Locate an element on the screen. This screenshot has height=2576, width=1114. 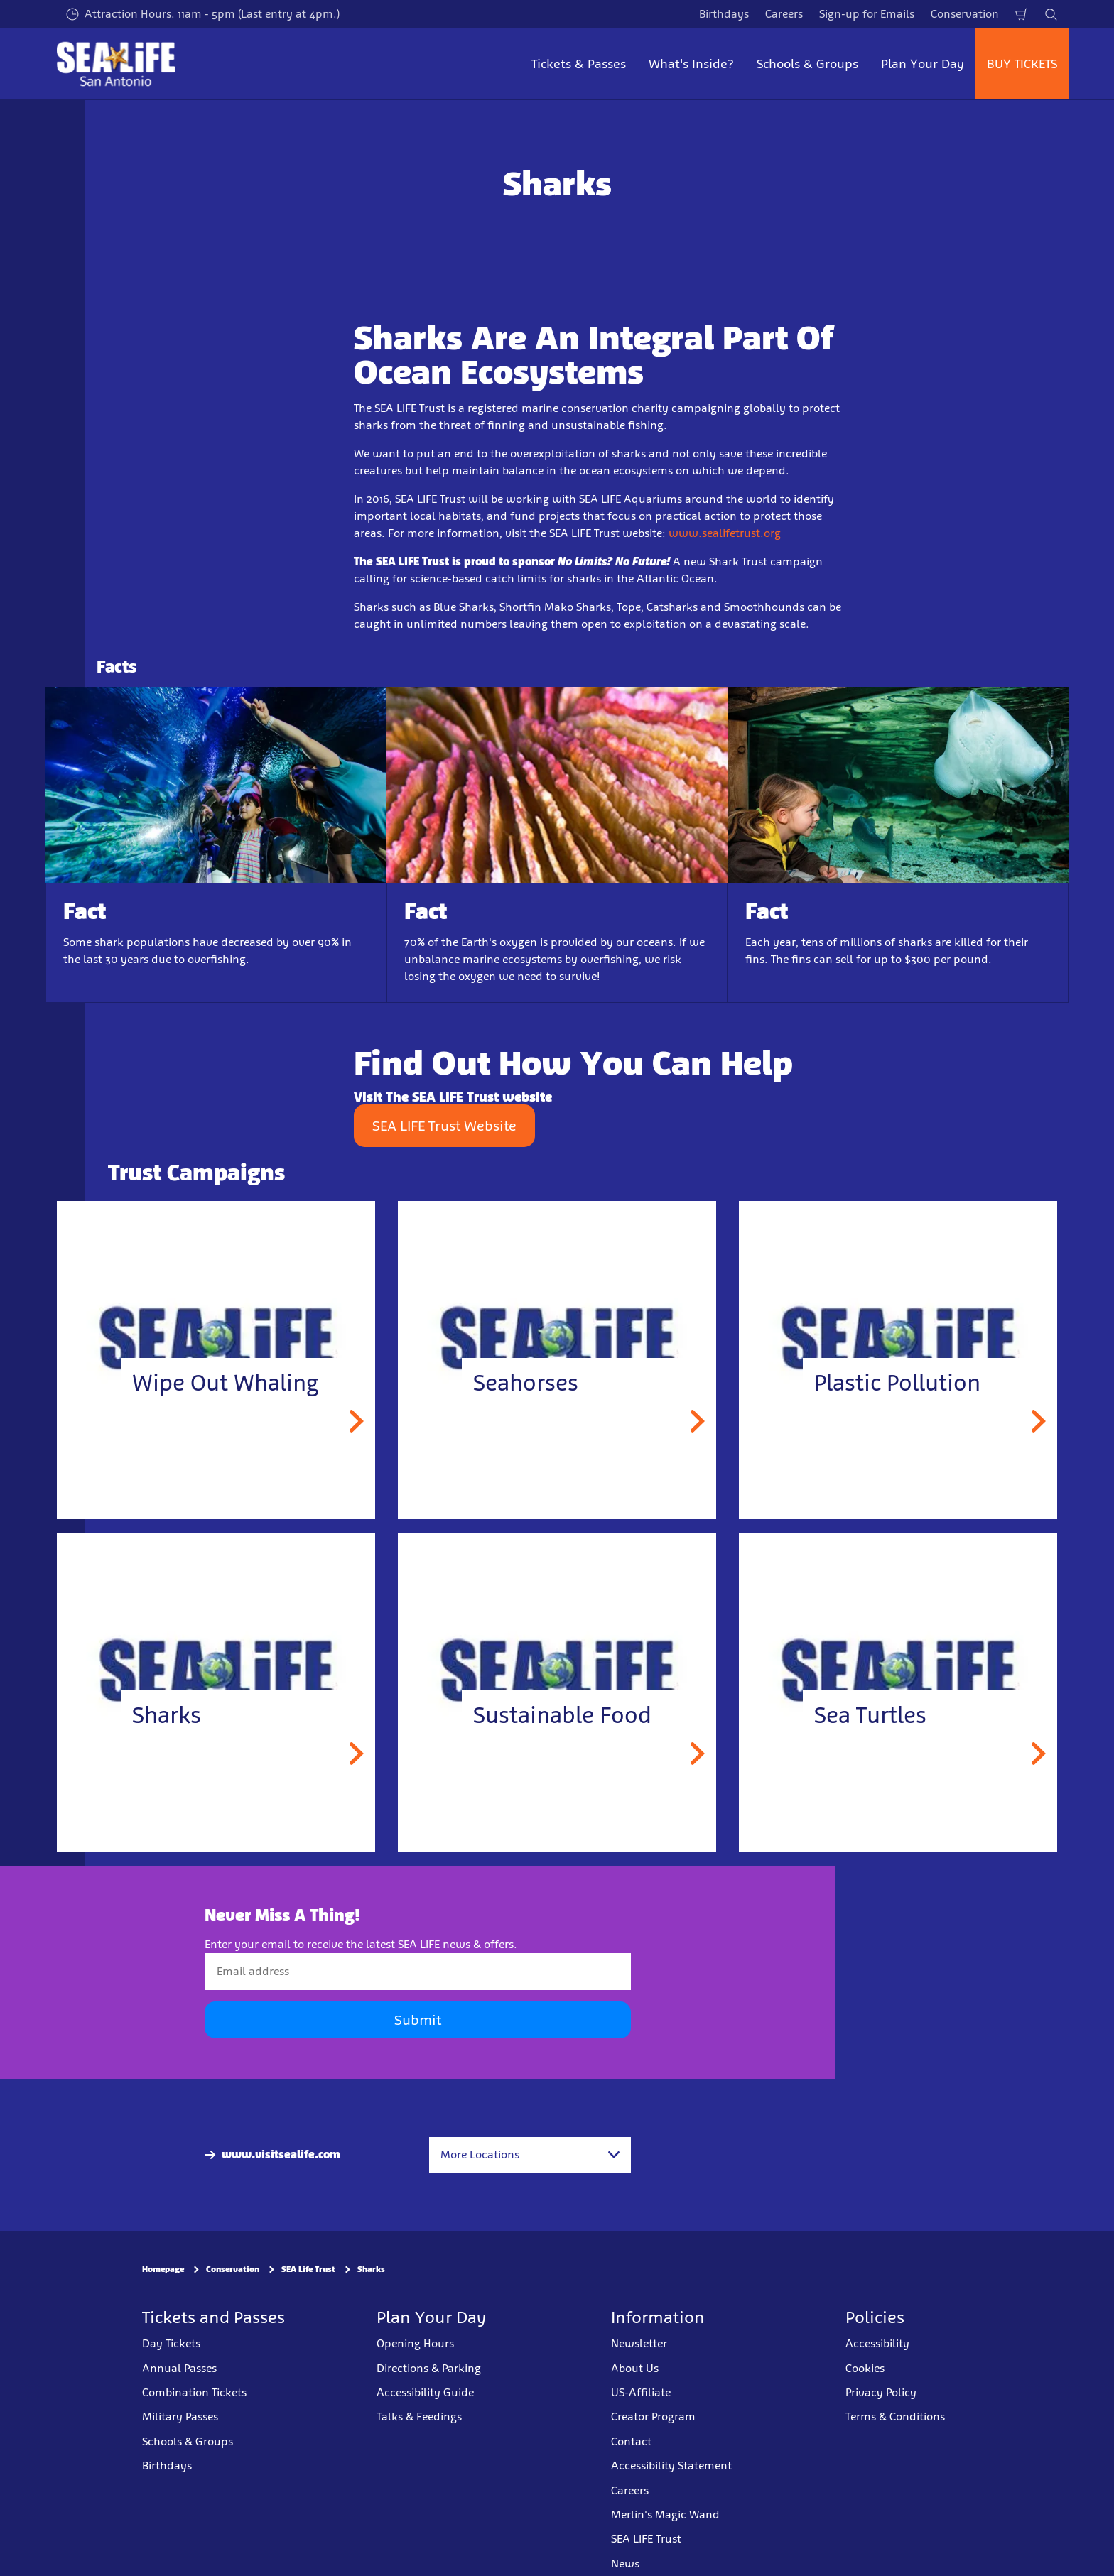
Sharks is located at coordinates (371, 2269).